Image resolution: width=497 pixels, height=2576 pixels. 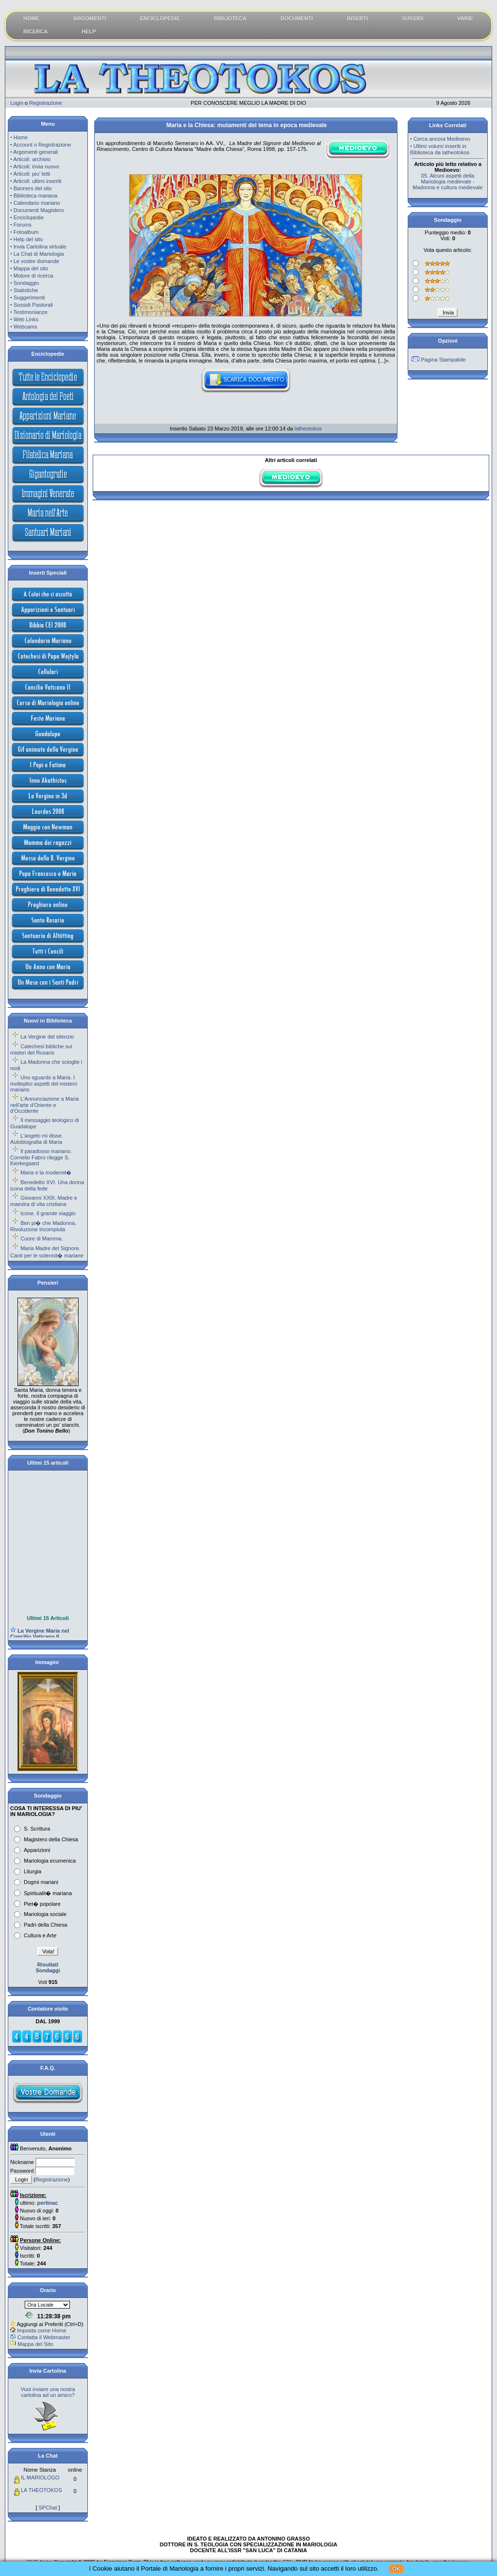 I want to click on Invia Cartolina virtuale, so click(x=40, y=246).